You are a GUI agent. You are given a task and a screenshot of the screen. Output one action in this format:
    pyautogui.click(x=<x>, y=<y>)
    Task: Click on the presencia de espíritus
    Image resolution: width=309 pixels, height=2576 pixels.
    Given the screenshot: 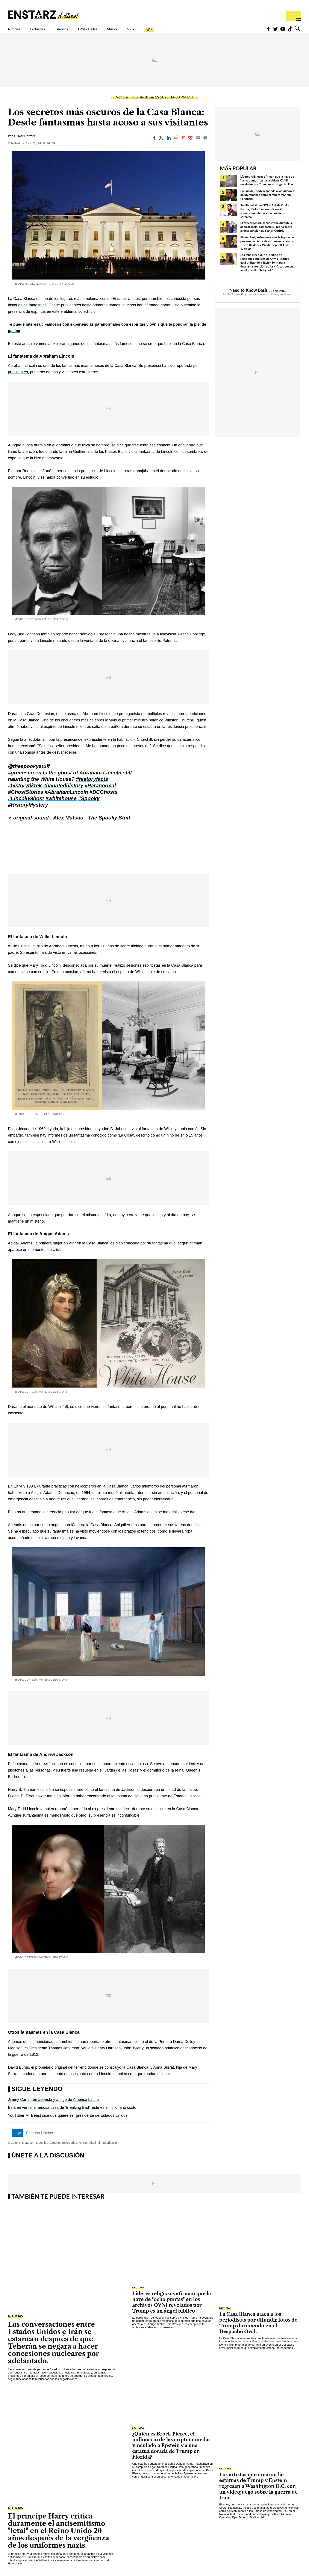 What is the action you would take?
    pyautogui.click(x=27, y=319)
    